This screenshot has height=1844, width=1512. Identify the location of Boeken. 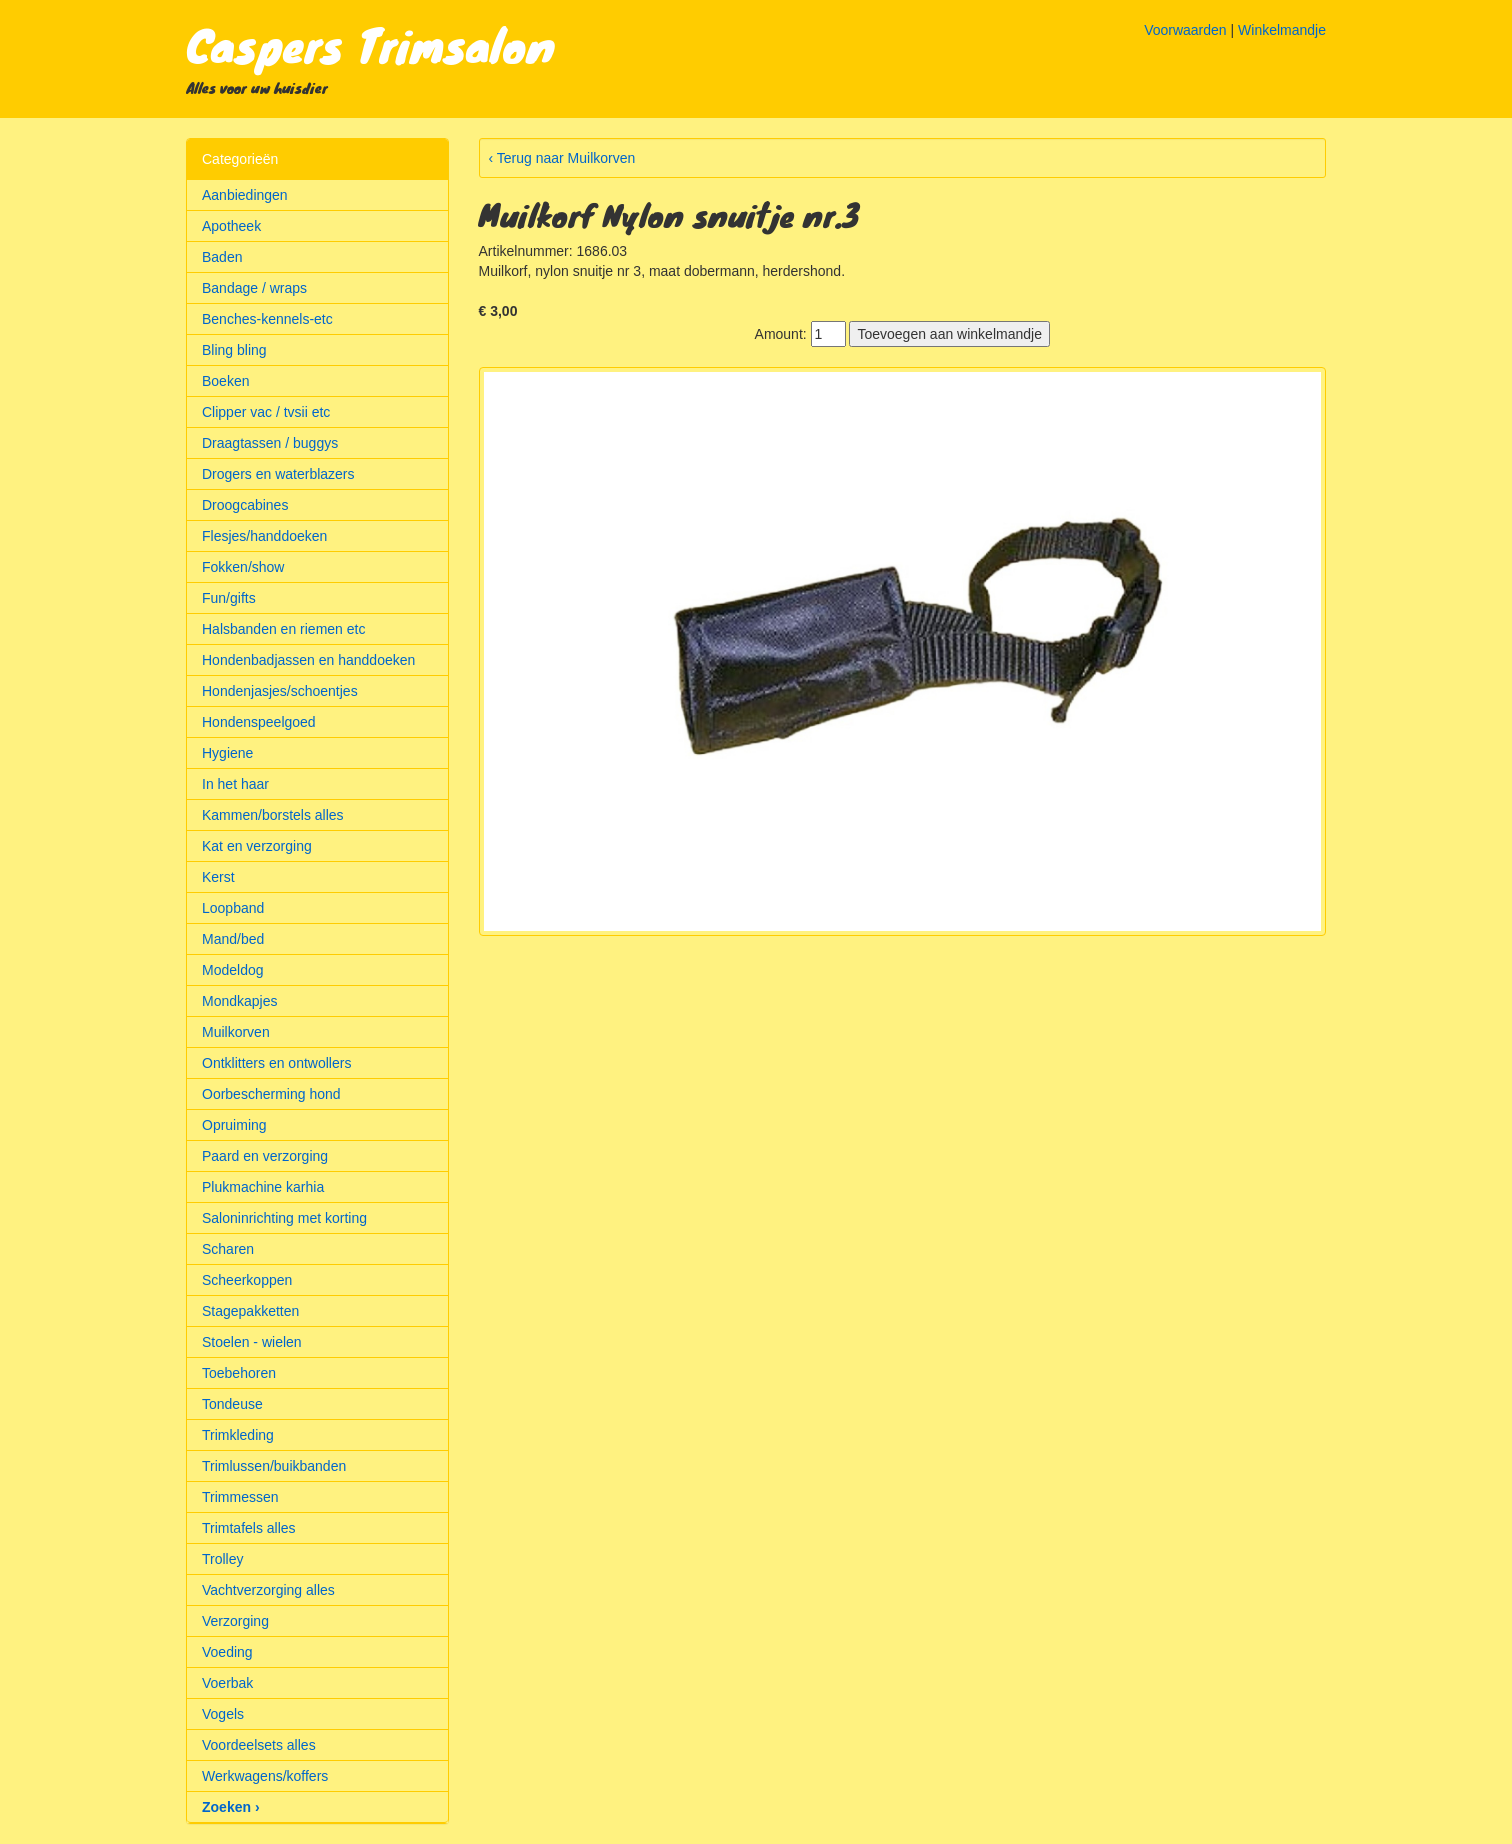
(225, 381).